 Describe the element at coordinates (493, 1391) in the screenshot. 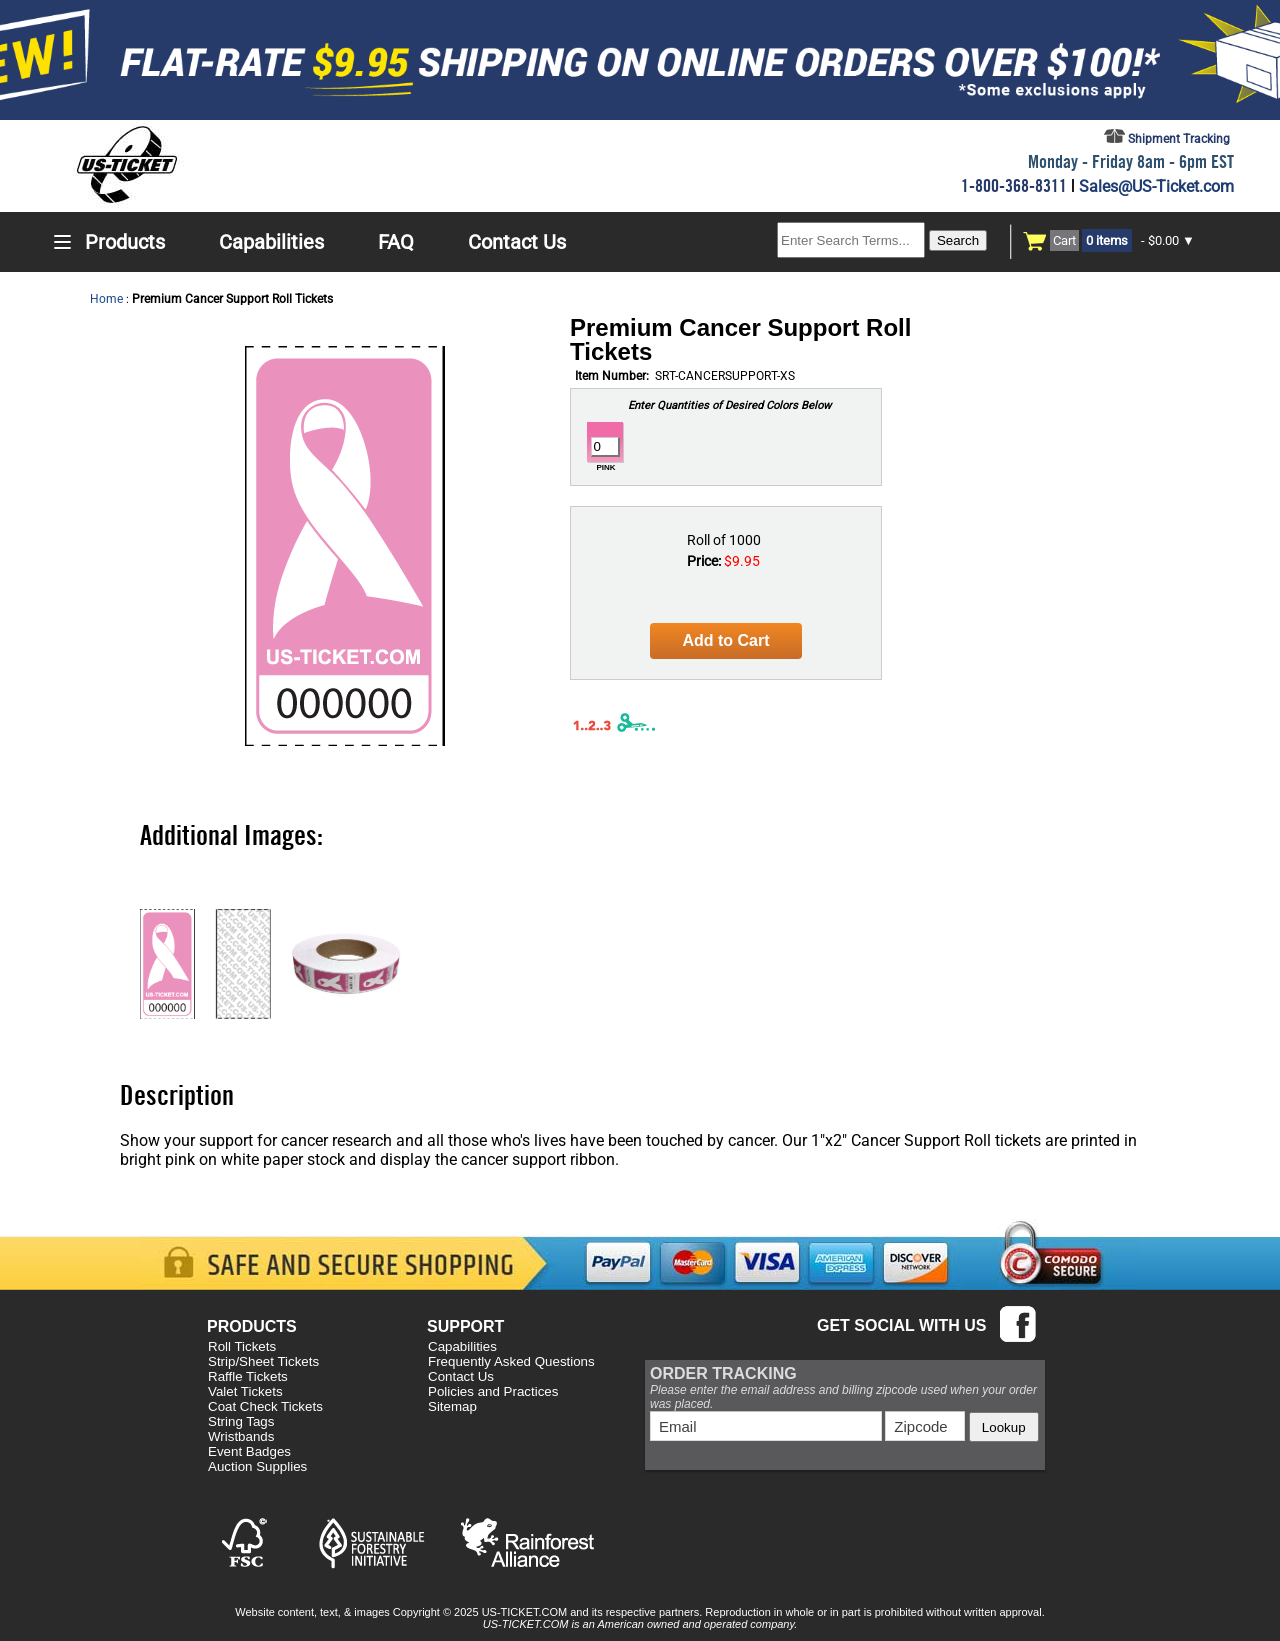

I see `Policies and Practices` at that location.